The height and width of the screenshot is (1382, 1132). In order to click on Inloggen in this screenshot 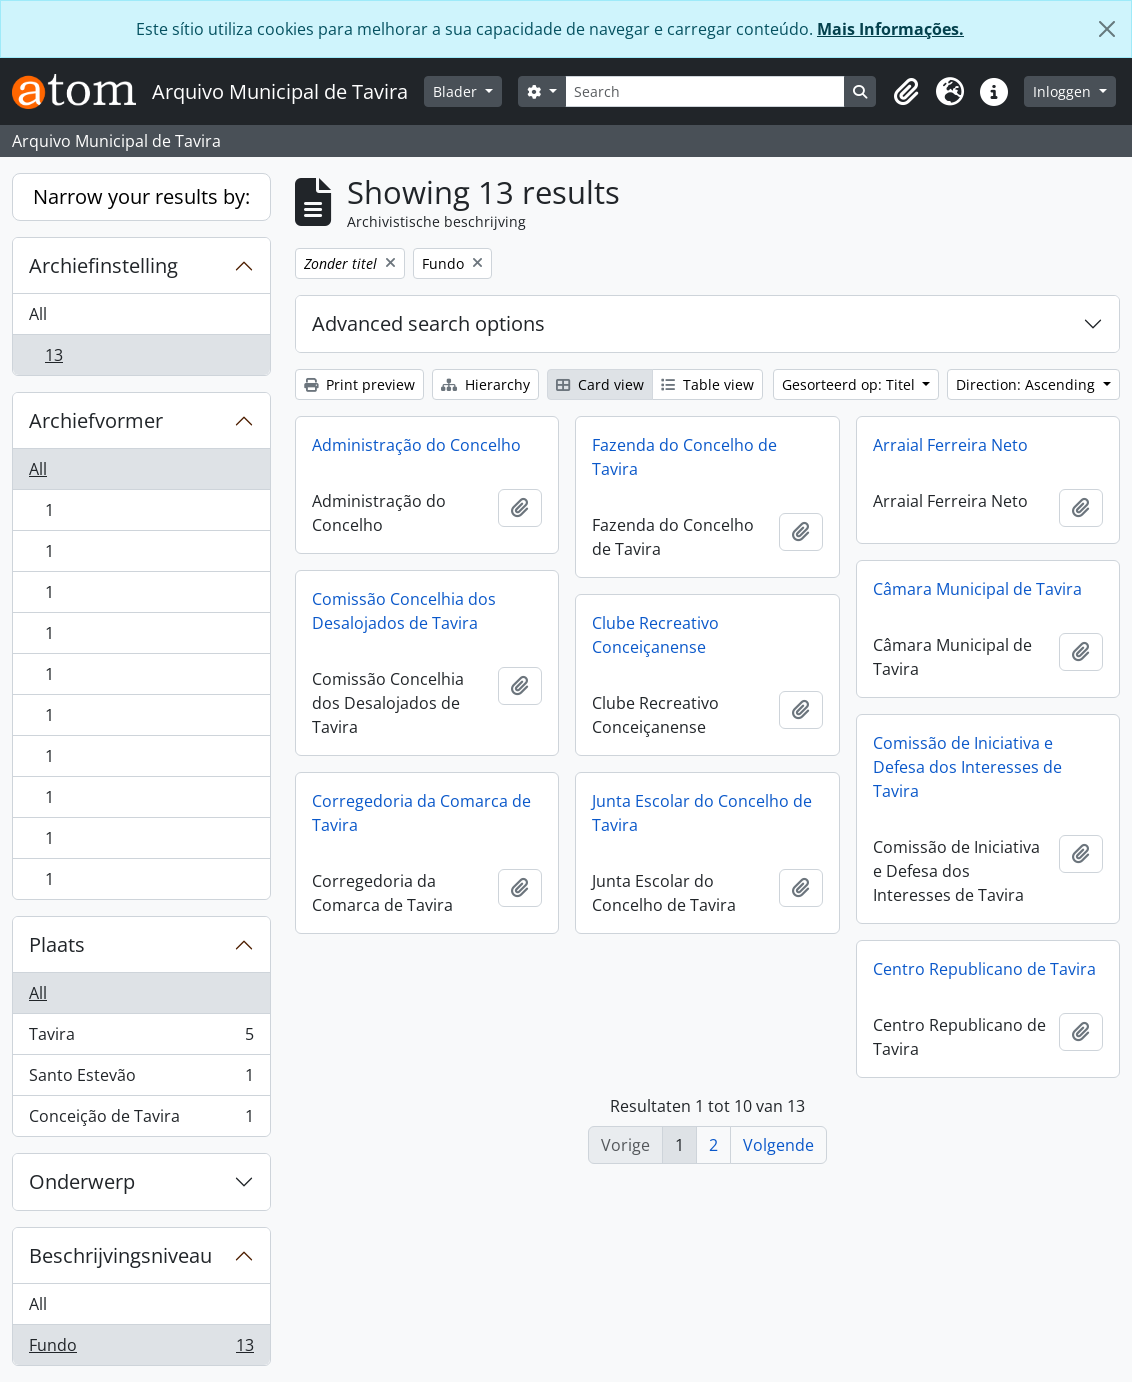, I will do `click(1064, 91)`.